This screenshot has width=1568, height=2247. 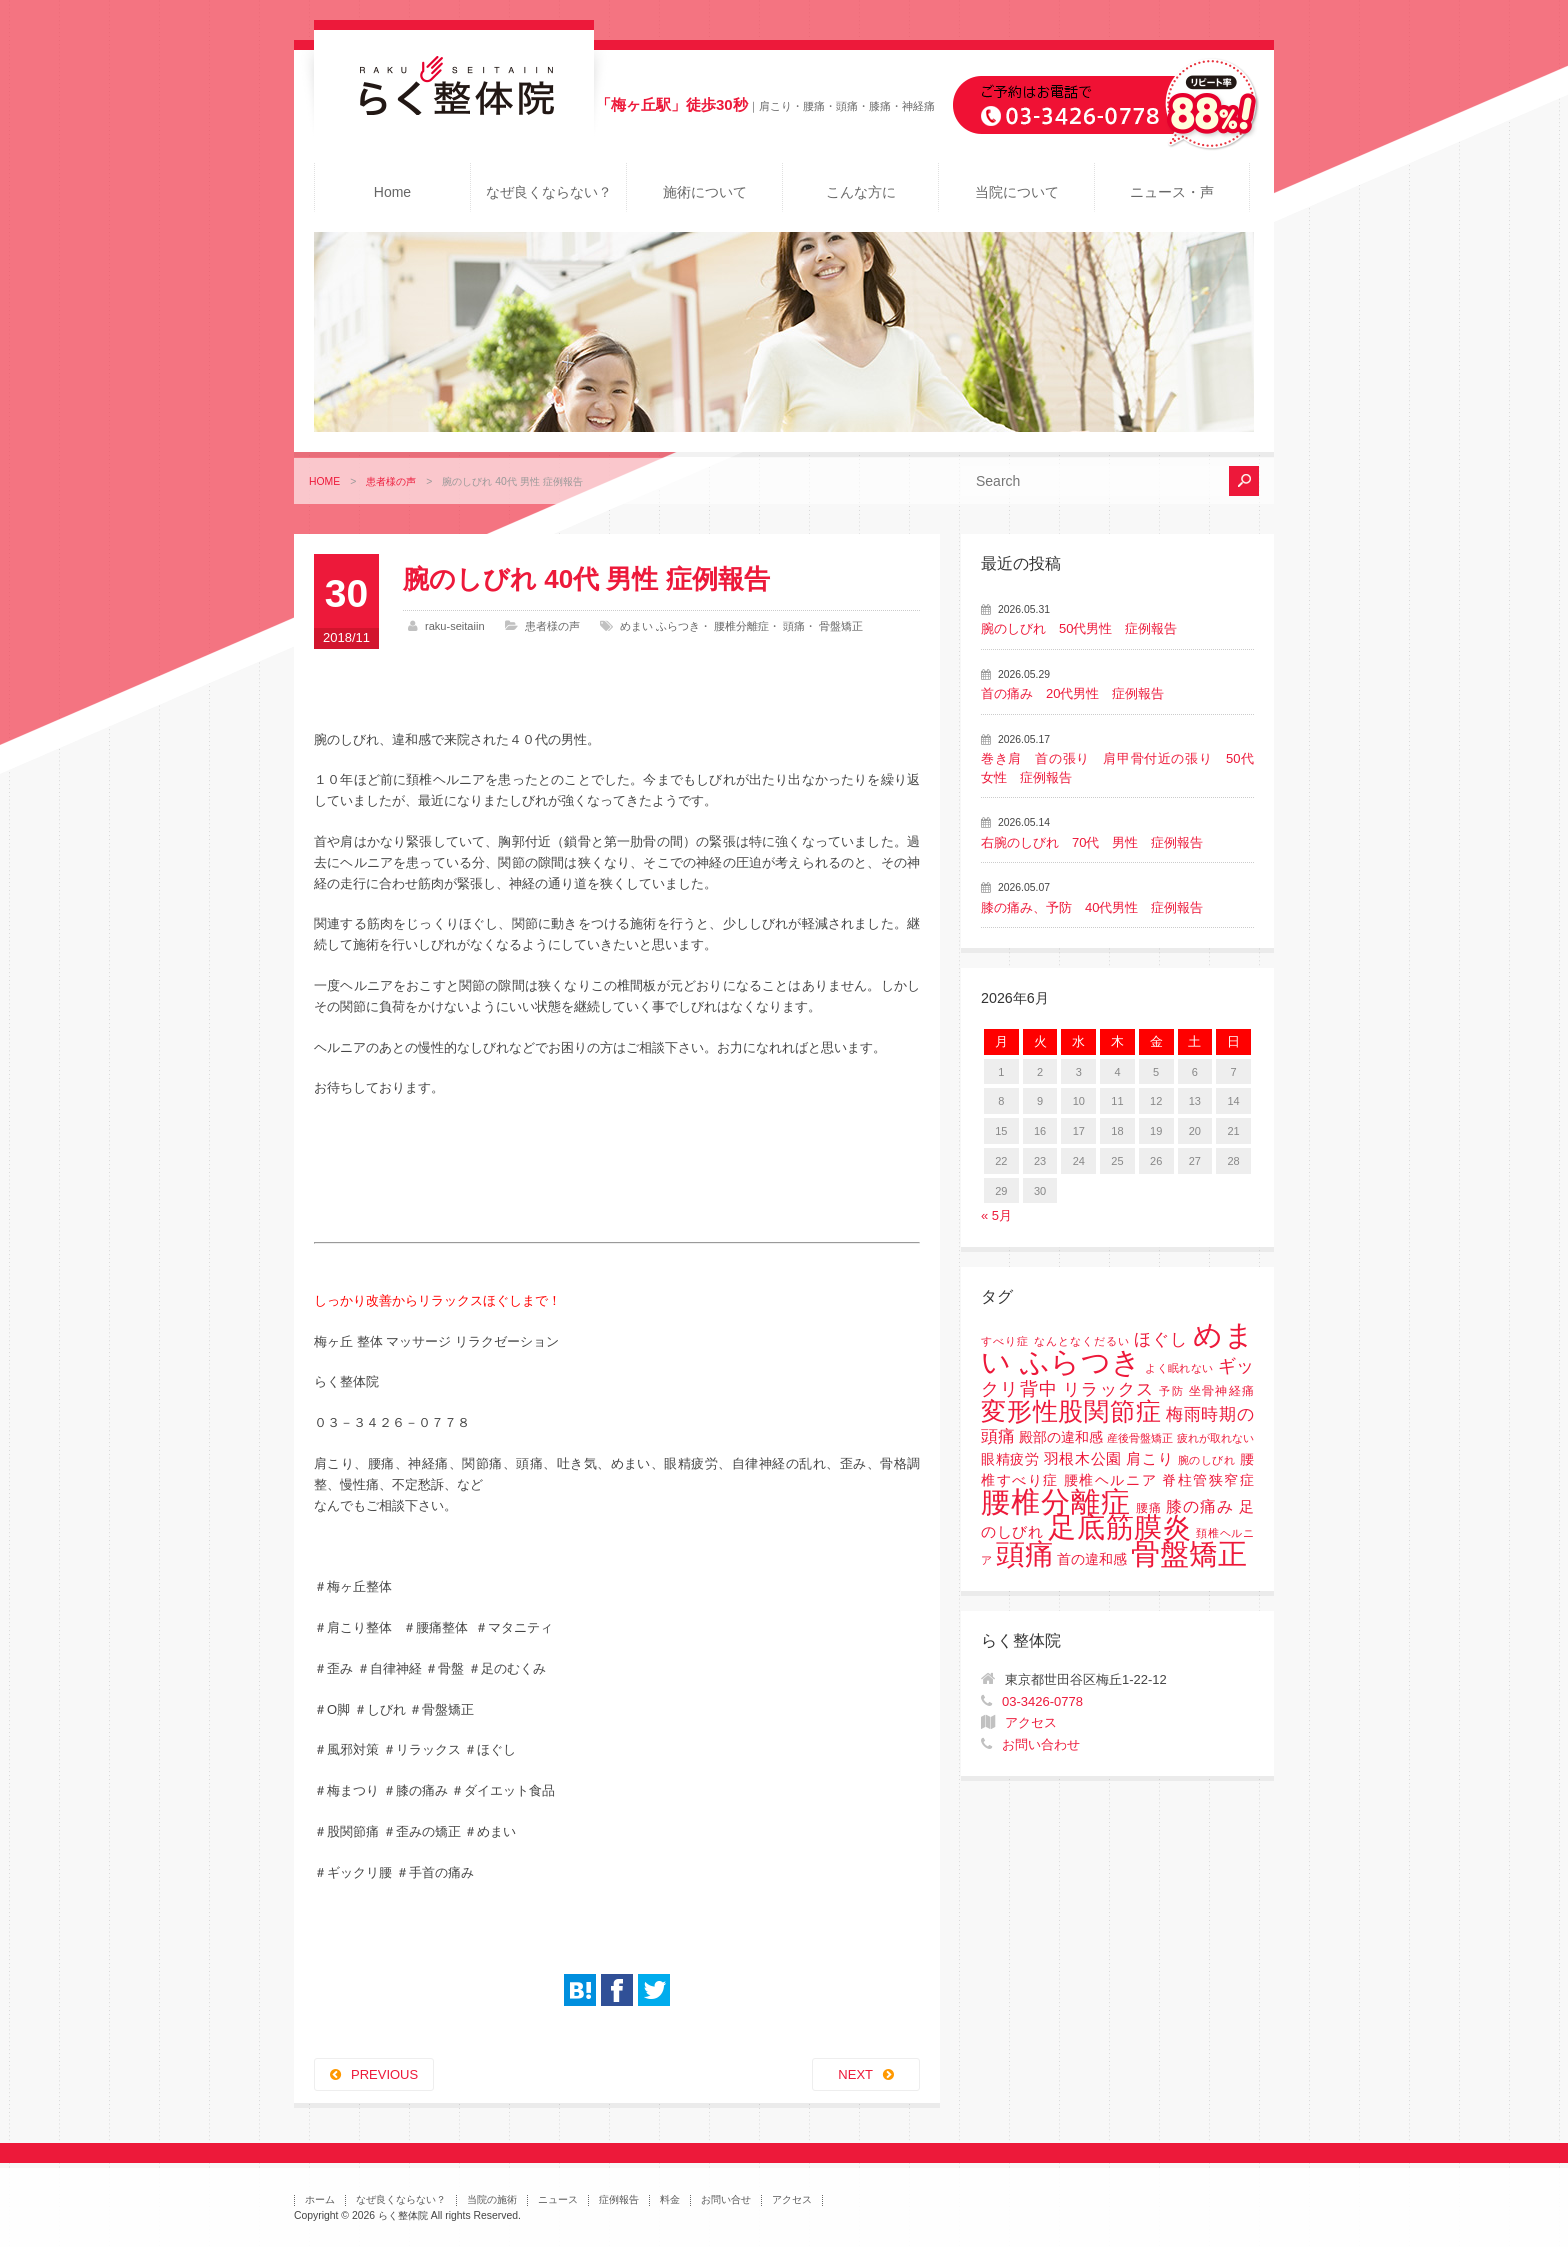 What do you see at coordinates (1010, 1459) in the screenshot?
I see `眼精疲労 [眼精疲労 (3個の項目)]` at bounding box center [1010, 1459].